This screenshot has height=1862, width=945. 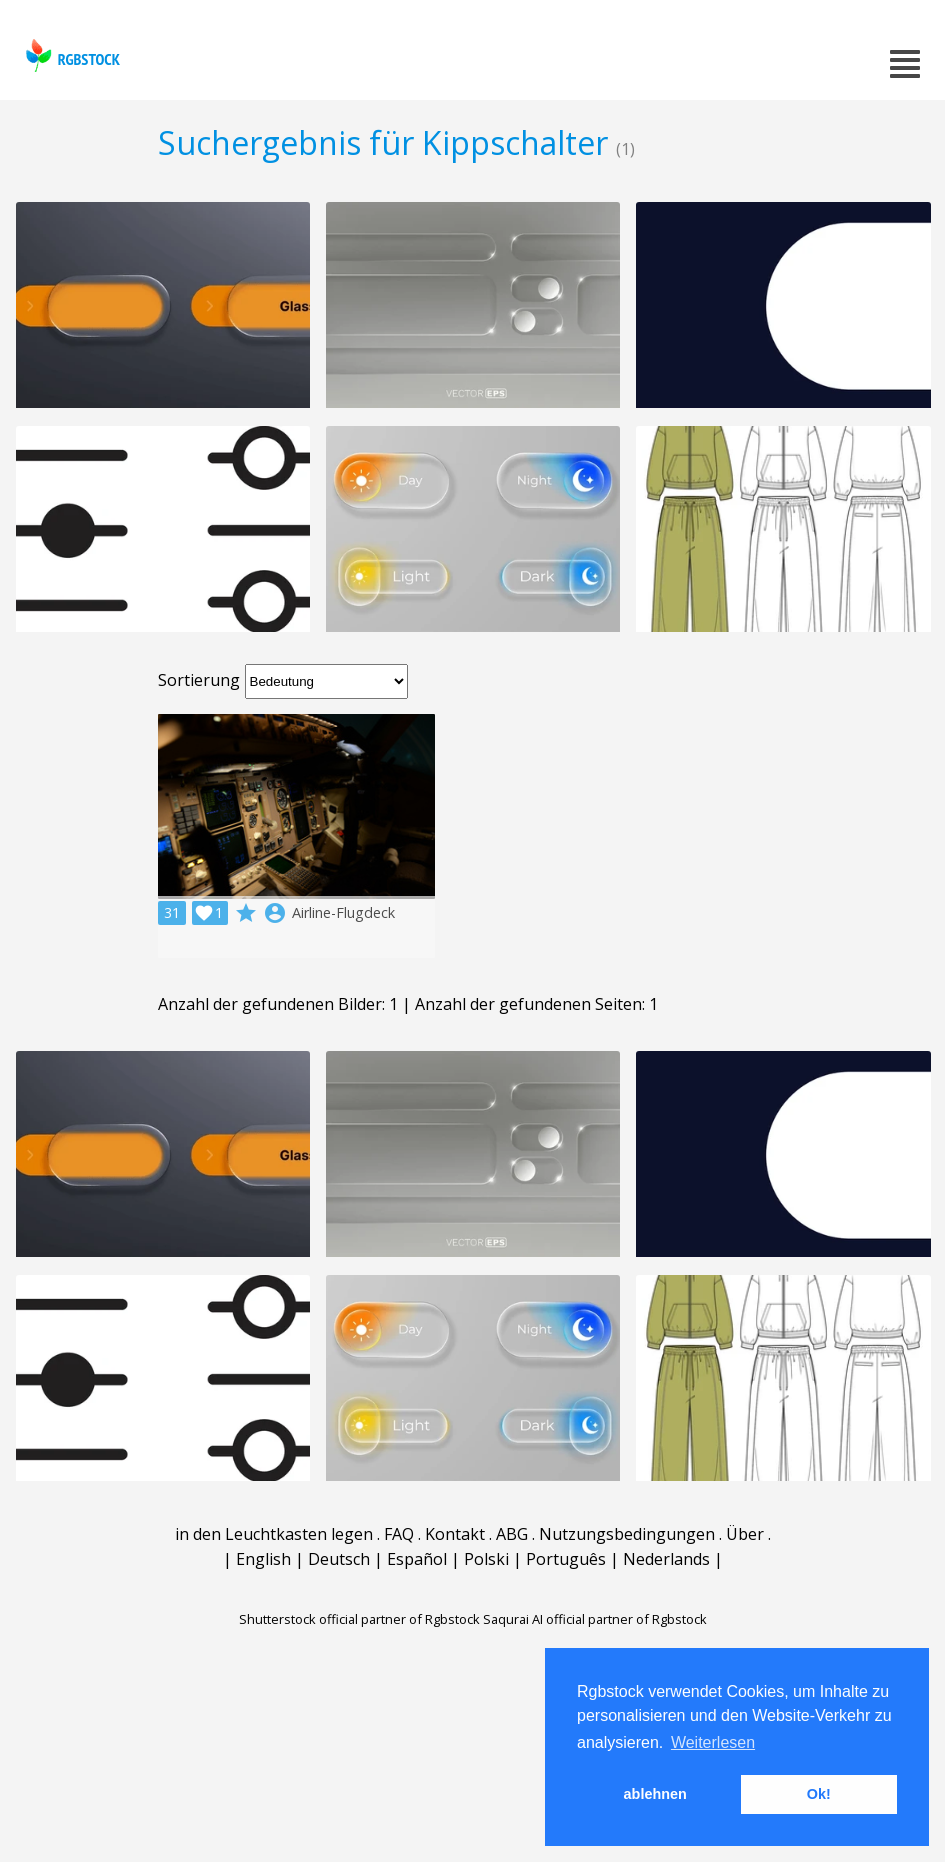 I want to click on rgbstock, so click(x=70, y=55).